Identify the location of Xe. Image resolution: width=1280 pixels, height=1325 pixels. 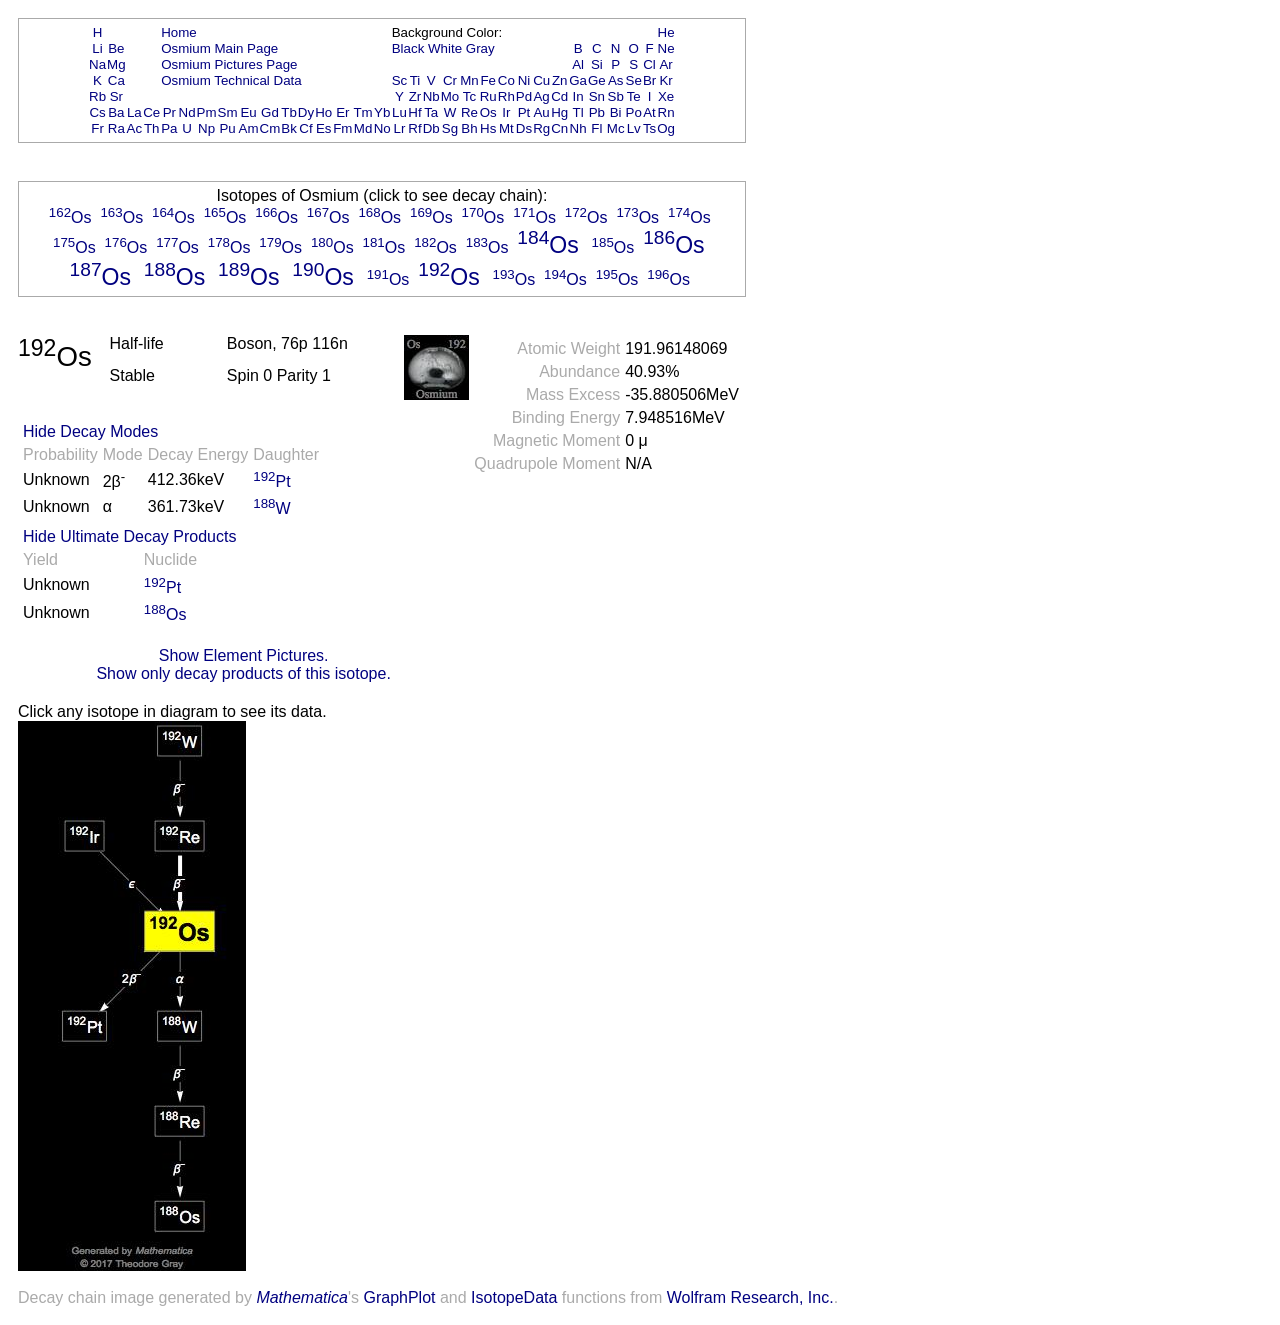
(666, 96).